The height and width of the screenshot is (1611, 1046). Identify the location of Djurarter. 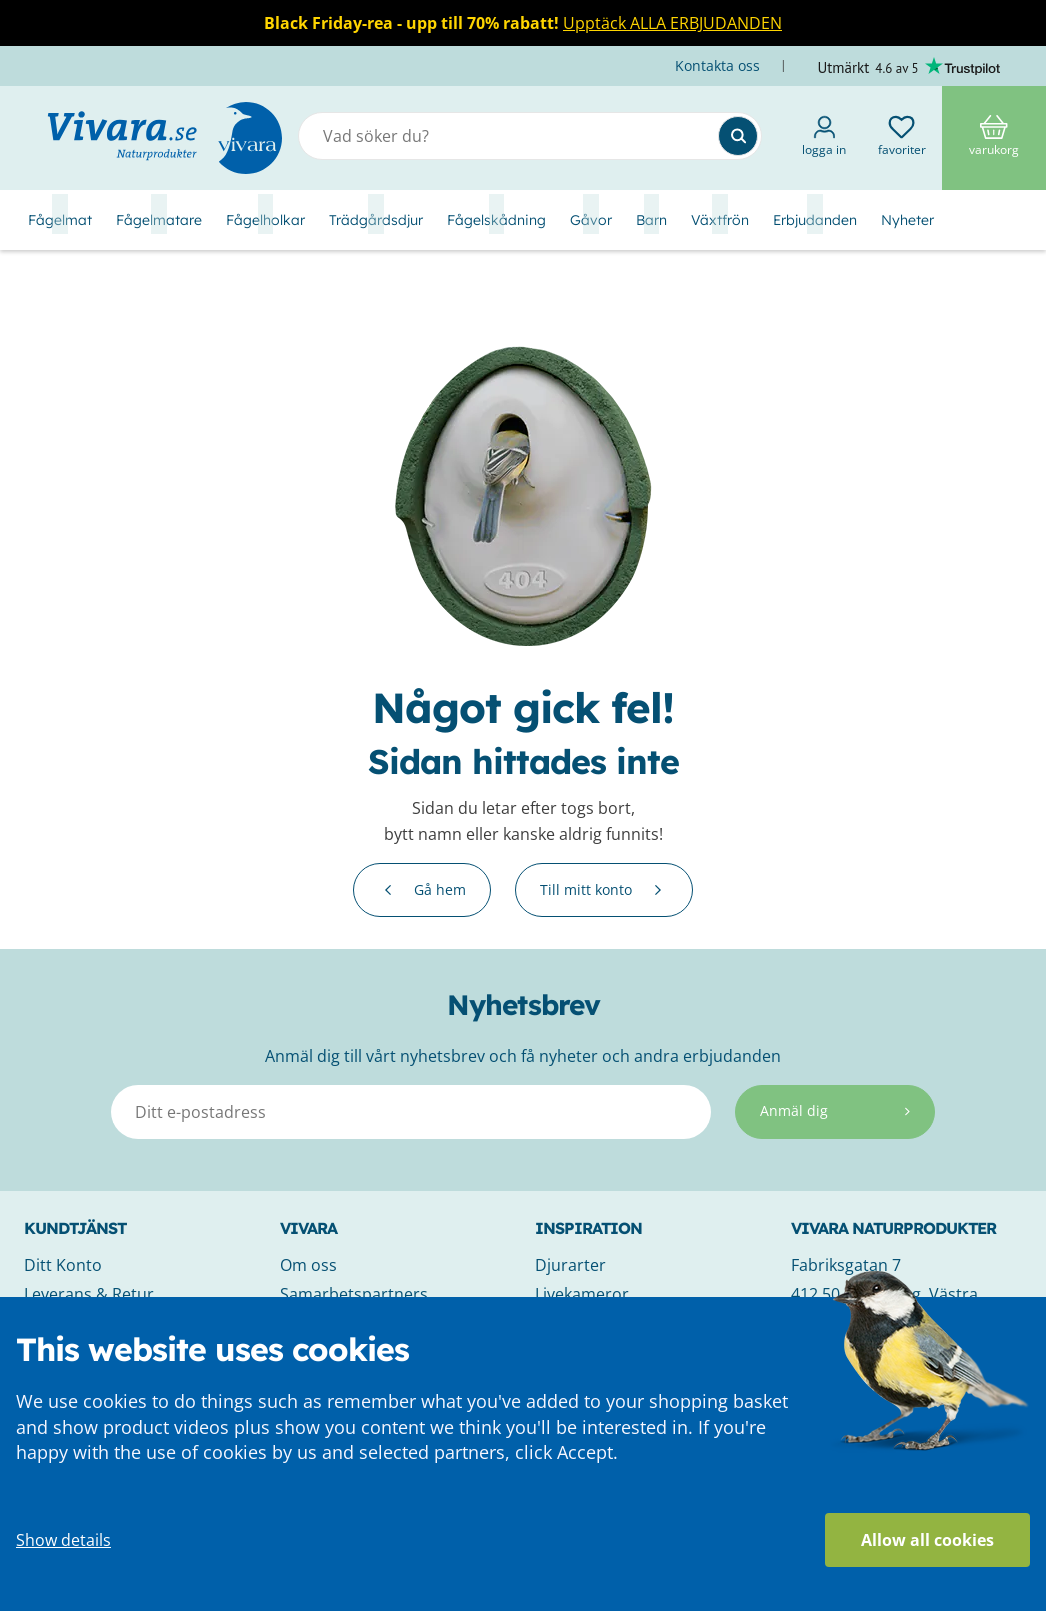
(570, 1265).